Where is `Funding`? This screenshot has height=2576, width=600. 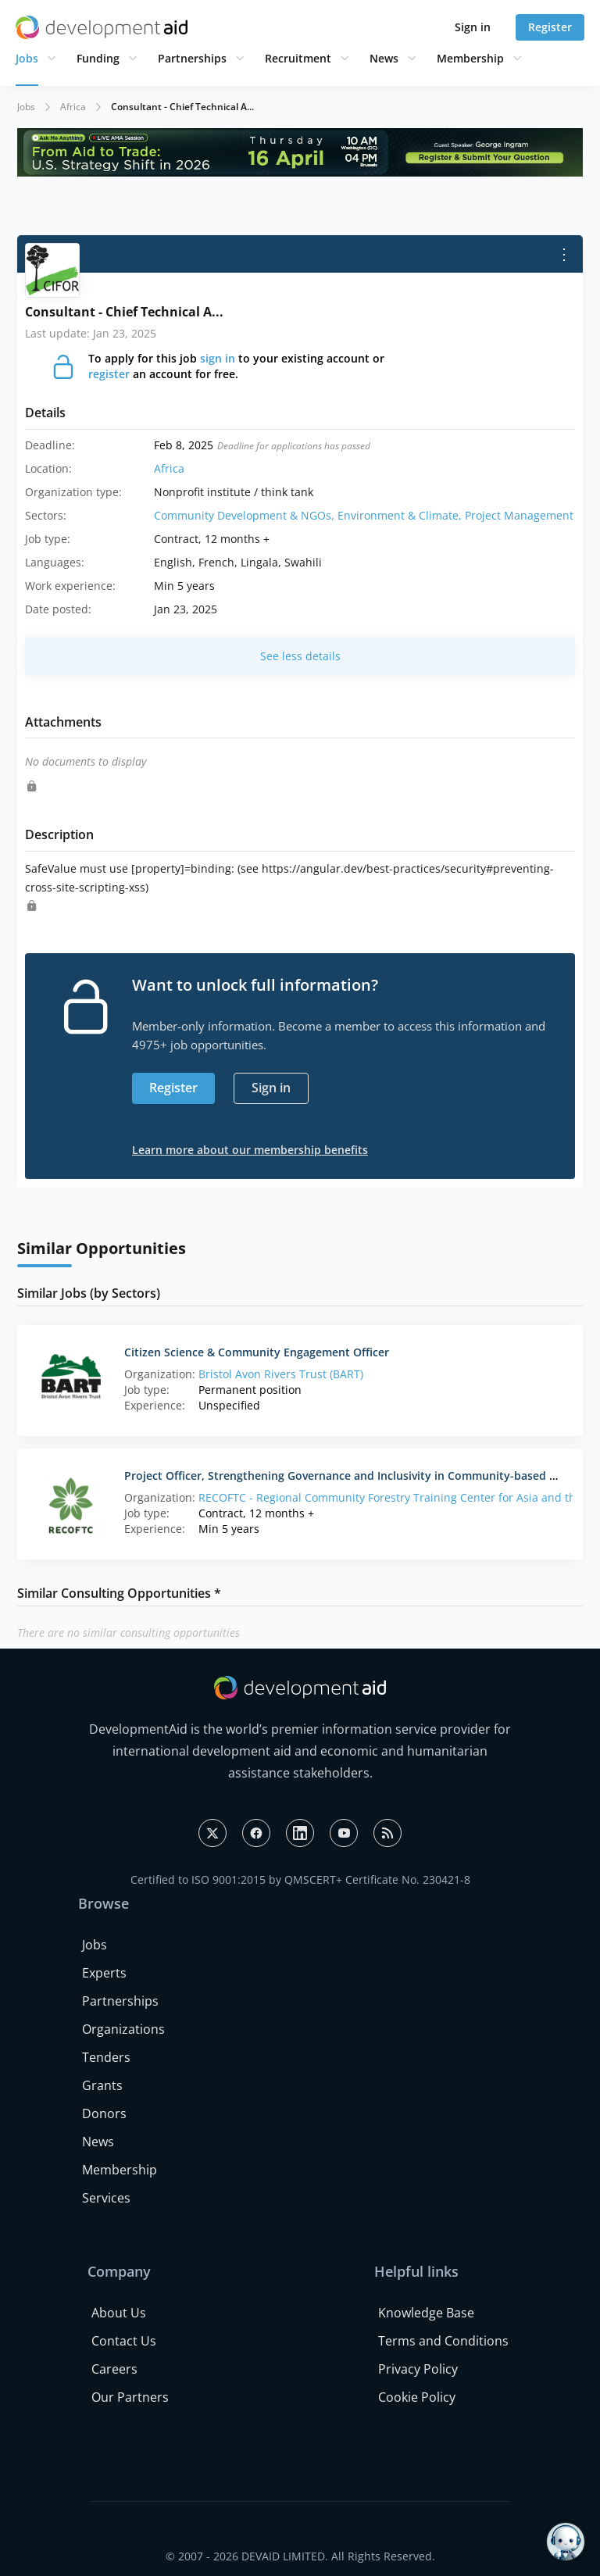 Funding is located at coordinates (98, 58).